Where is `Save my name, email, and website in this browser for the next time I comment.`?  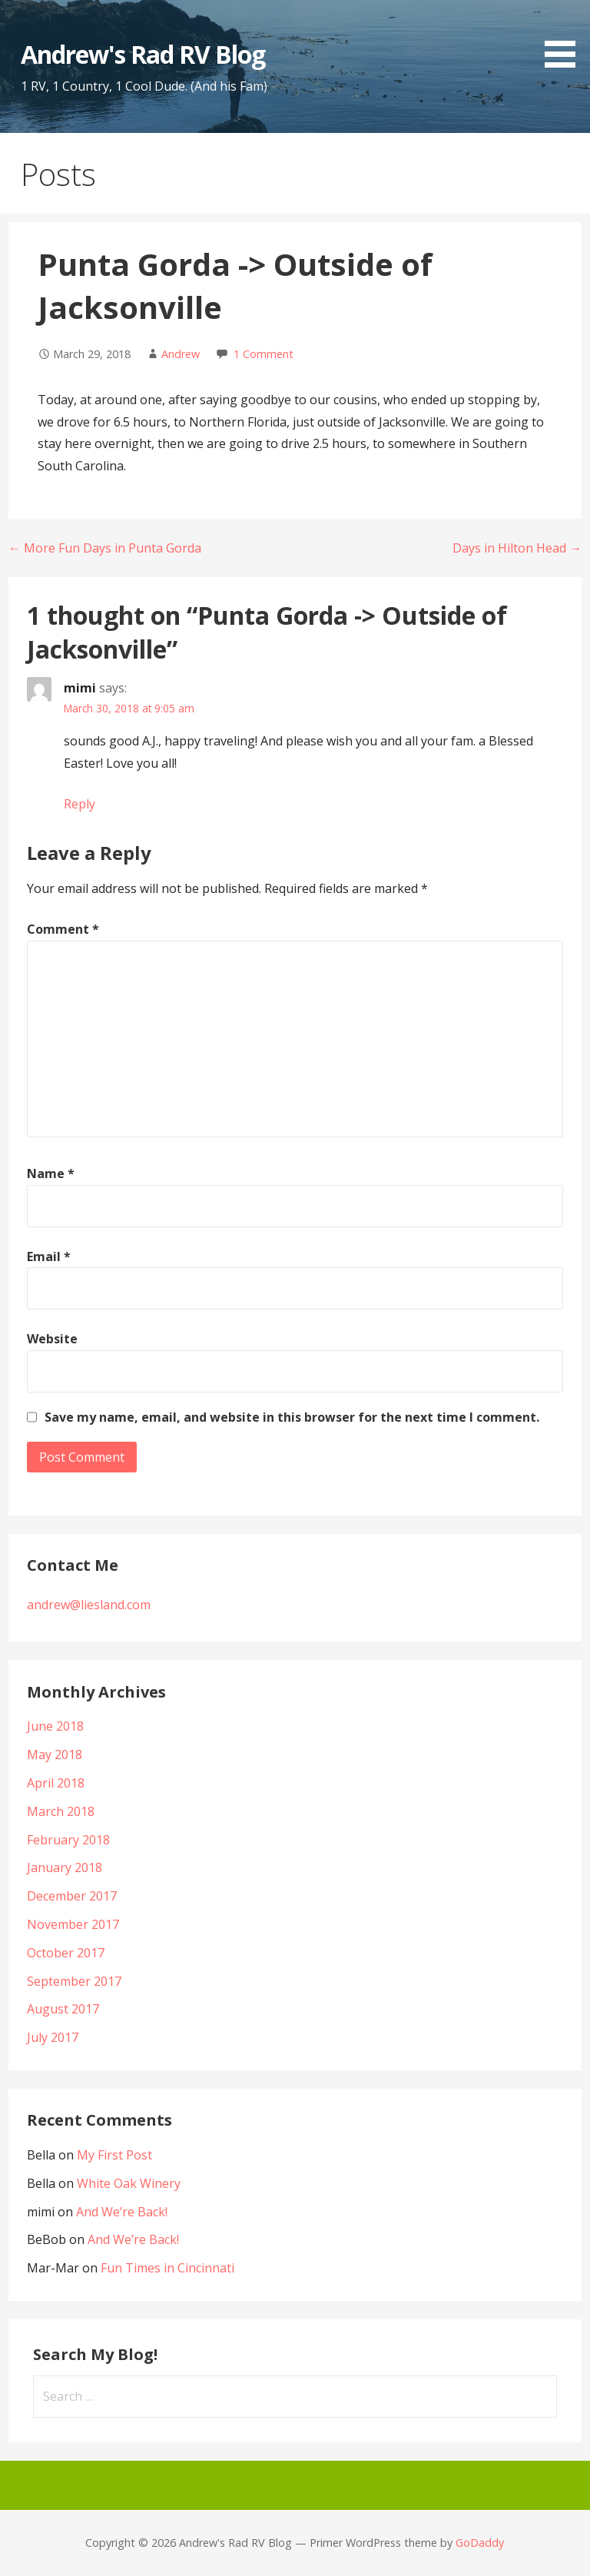 Save my name, email, and website in this browser for the next time I comment. is located at coordinates (292, 1417).